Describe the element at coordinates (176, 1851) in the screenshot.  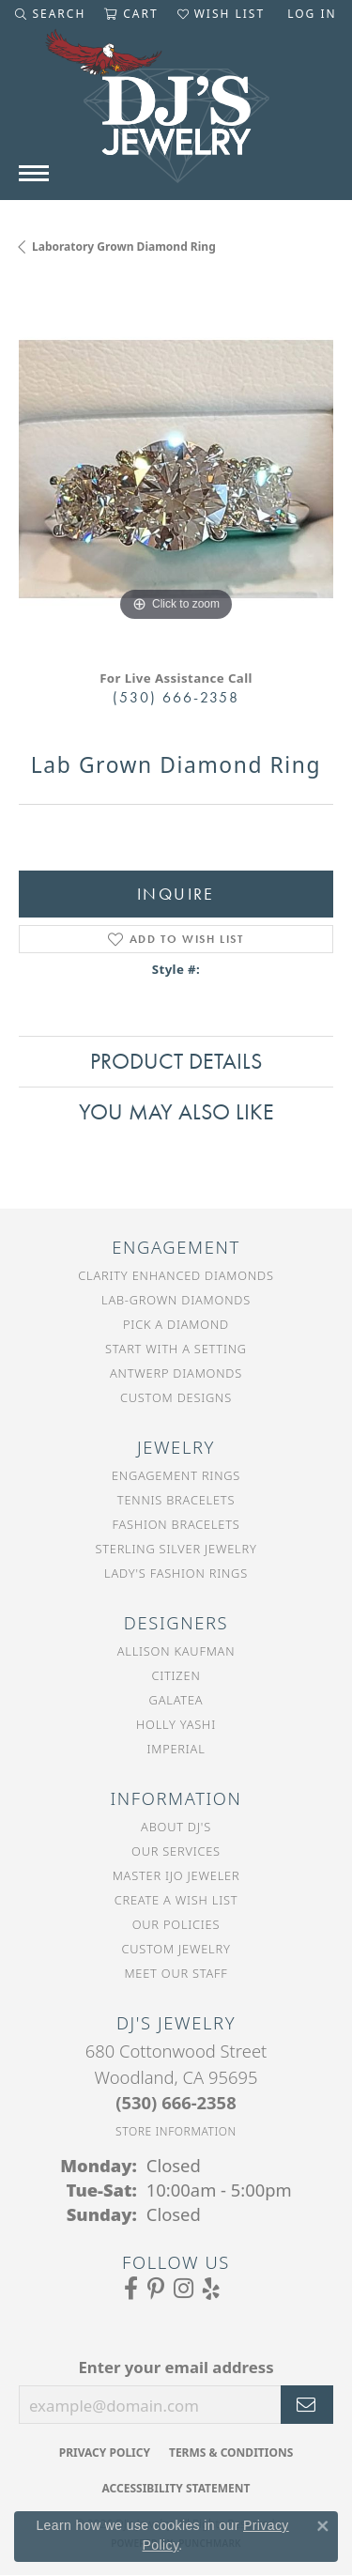
I see `Our Services [menuitem]` at that location.